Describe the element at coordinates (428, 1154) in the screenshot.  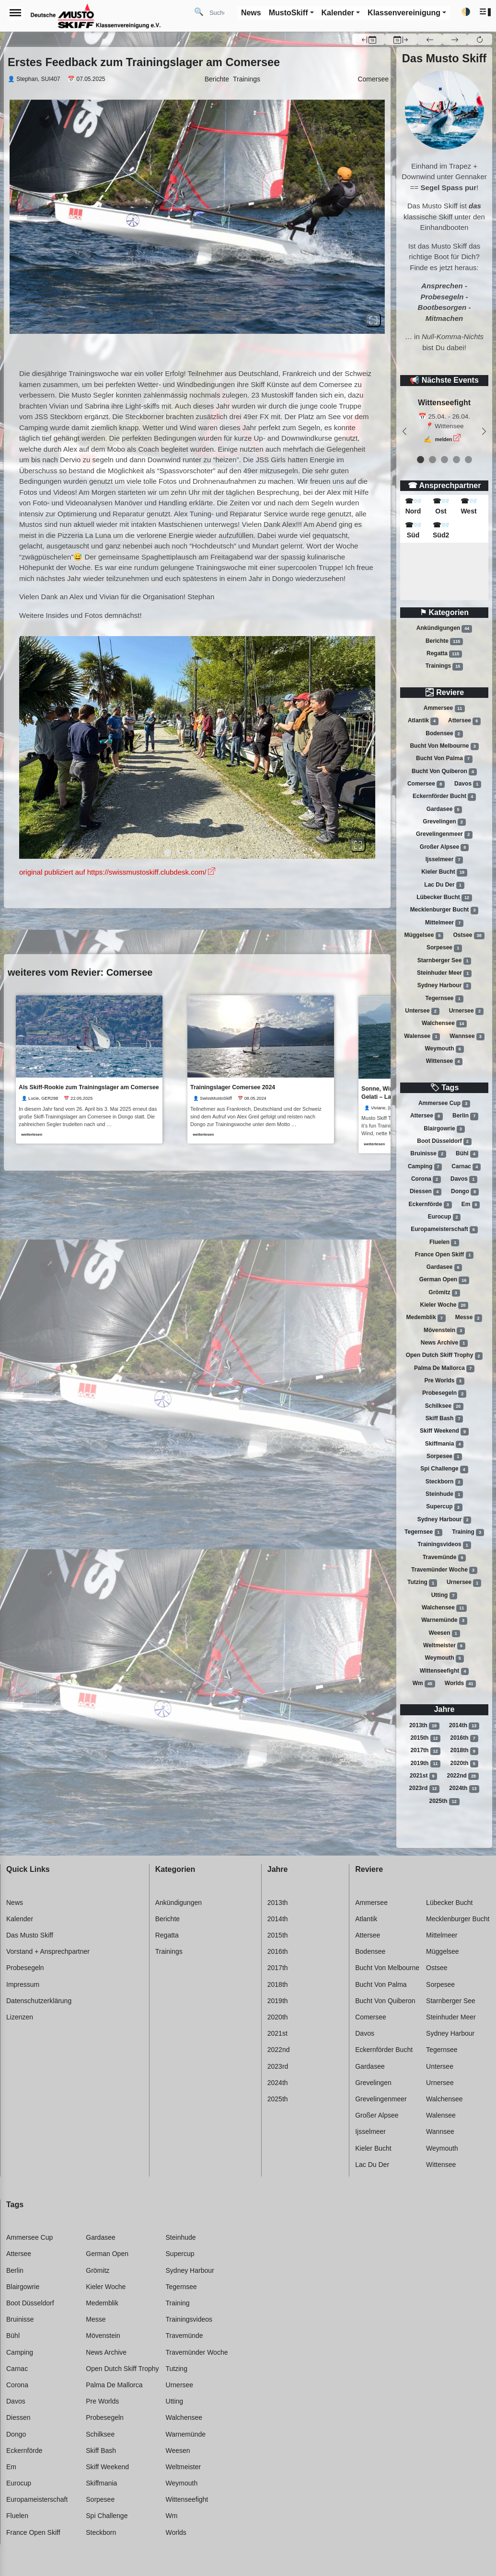
I see `Bruinisse` at that location.